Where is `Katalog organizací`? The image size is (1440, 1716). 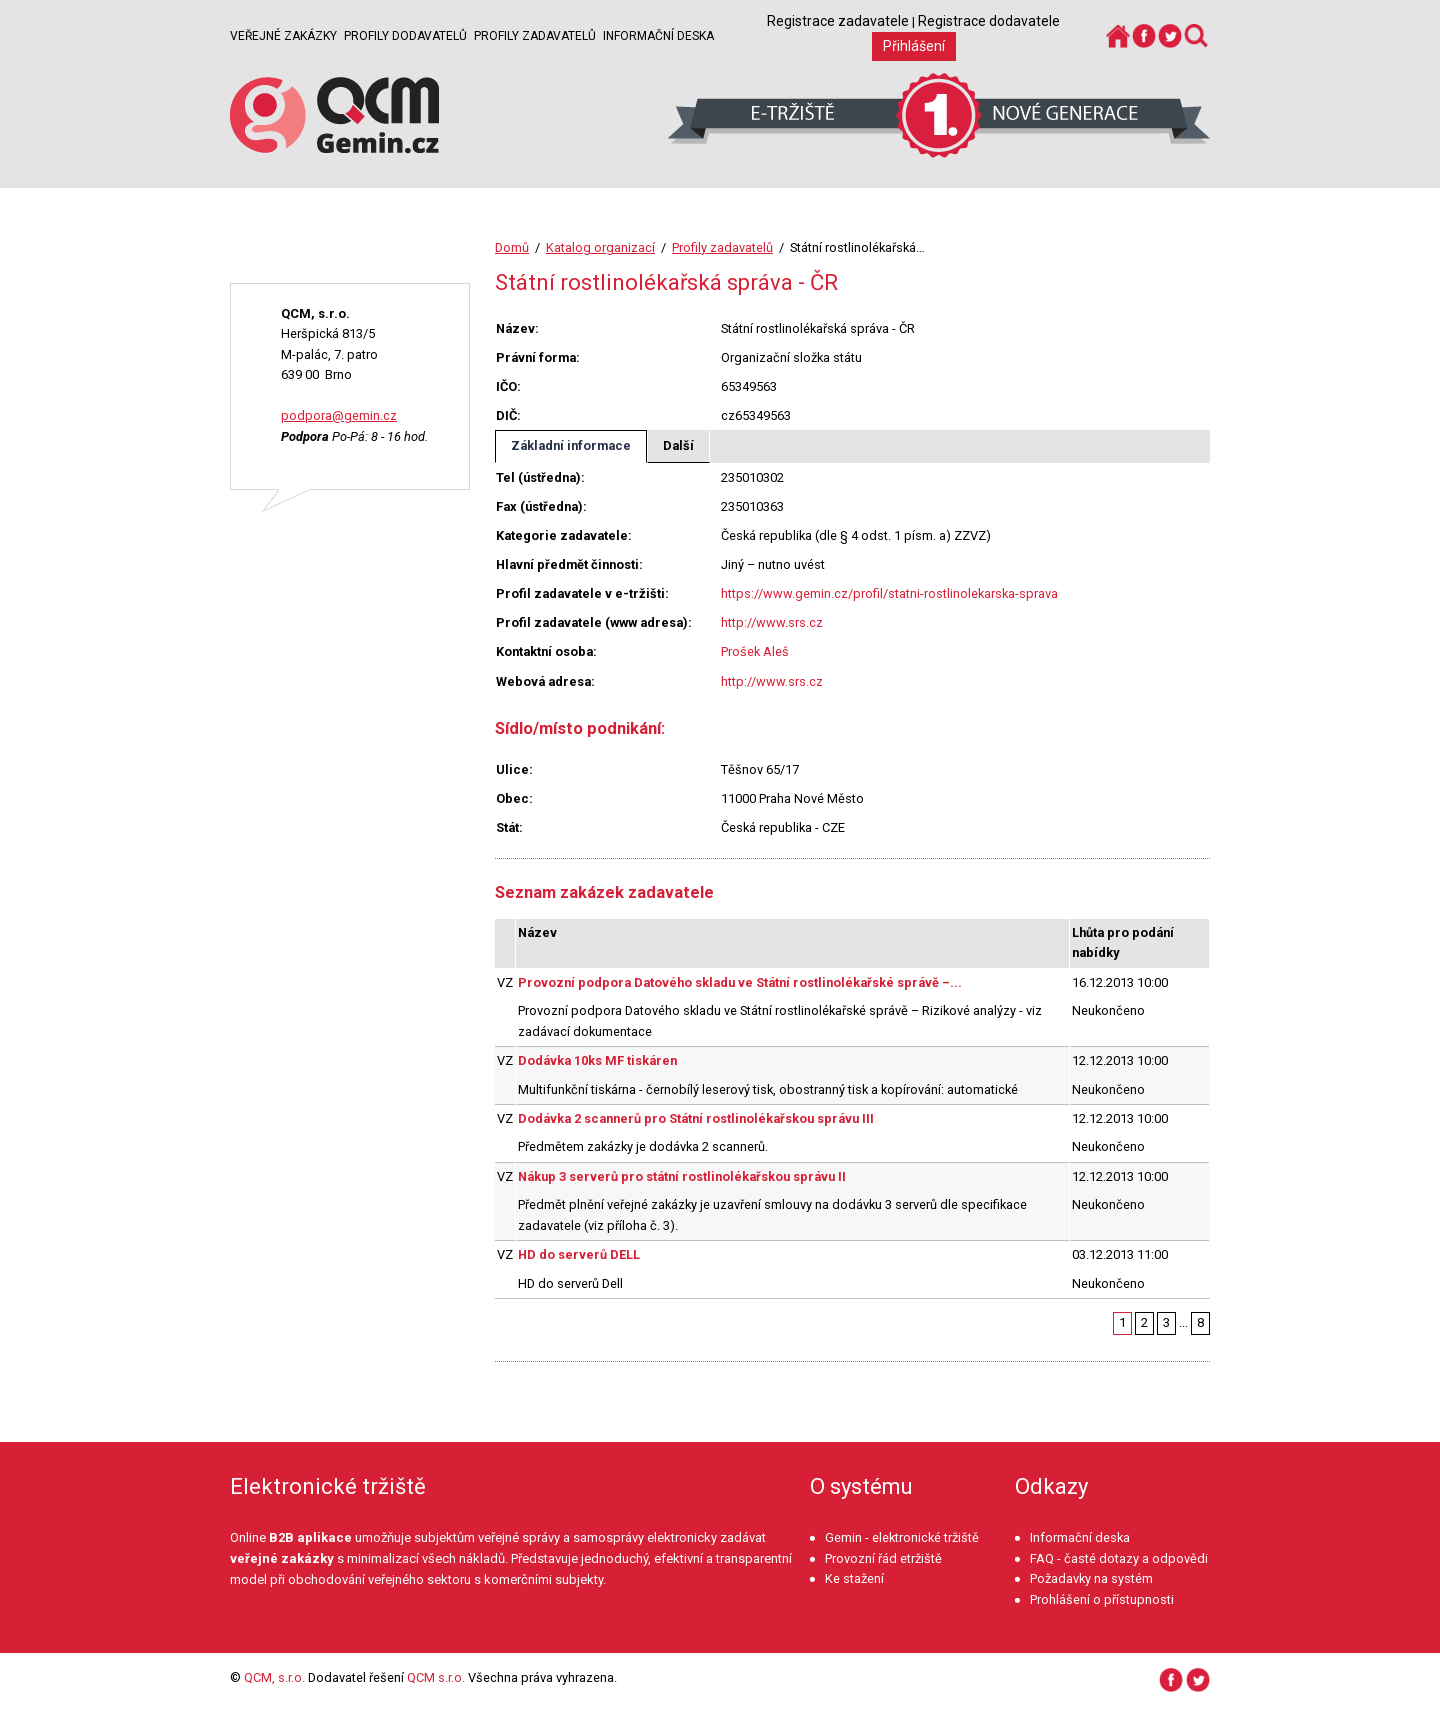 Katalog organizací is located at coordinates (600, 247).